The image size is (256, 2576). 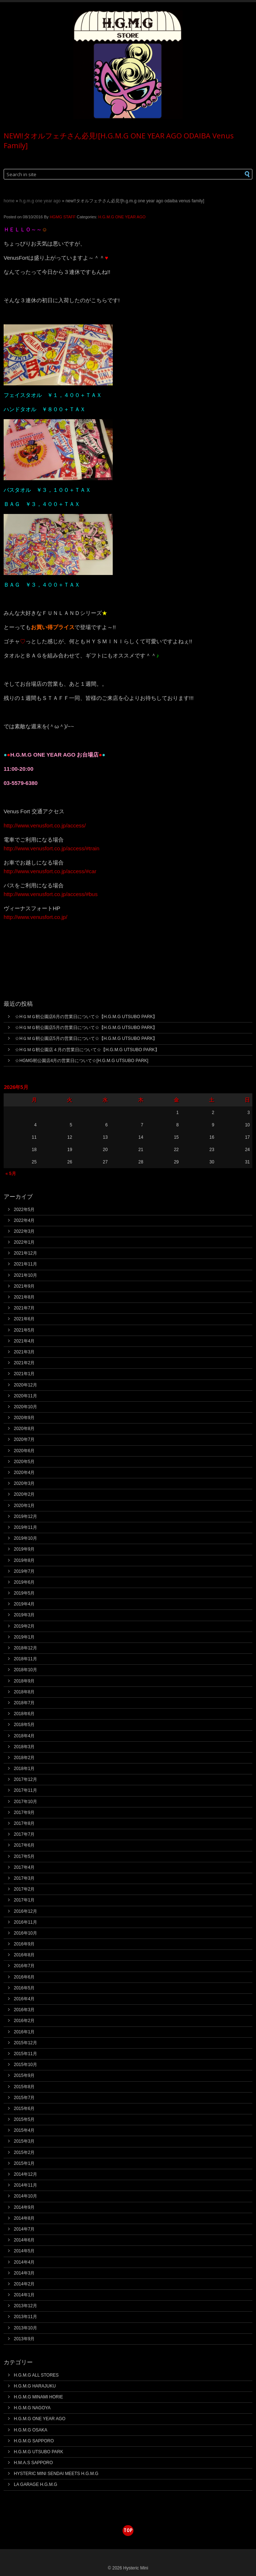 What do you see at coordinates (24, 2130) in the screenshot?
I see `2015年4月` at bounding box center [24, 2130].